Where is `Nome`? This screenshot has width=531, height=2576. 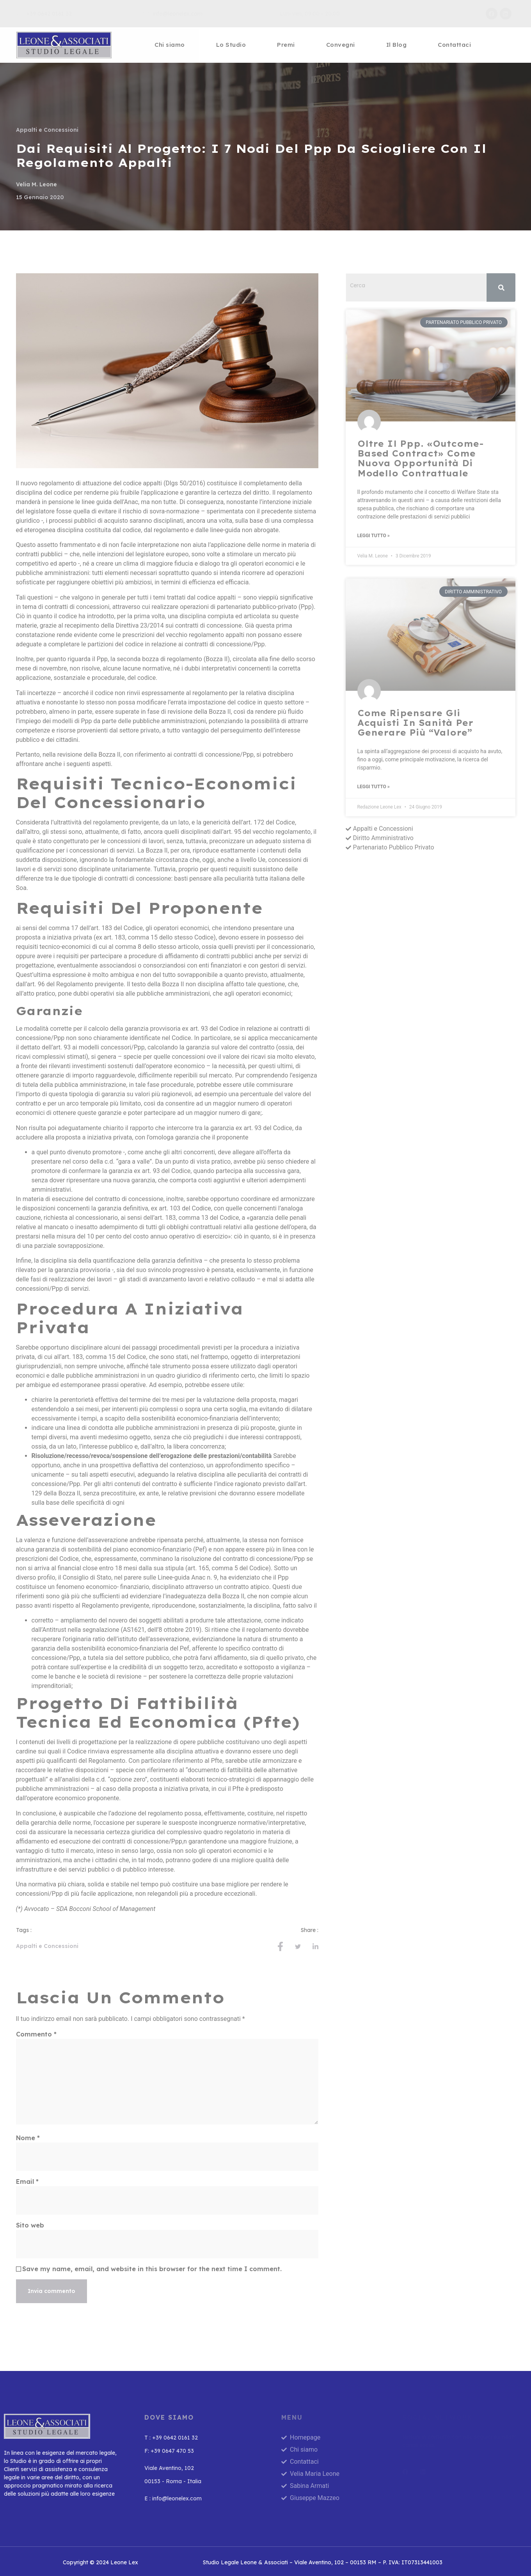 Nome is located at coordinates (28, 2138).